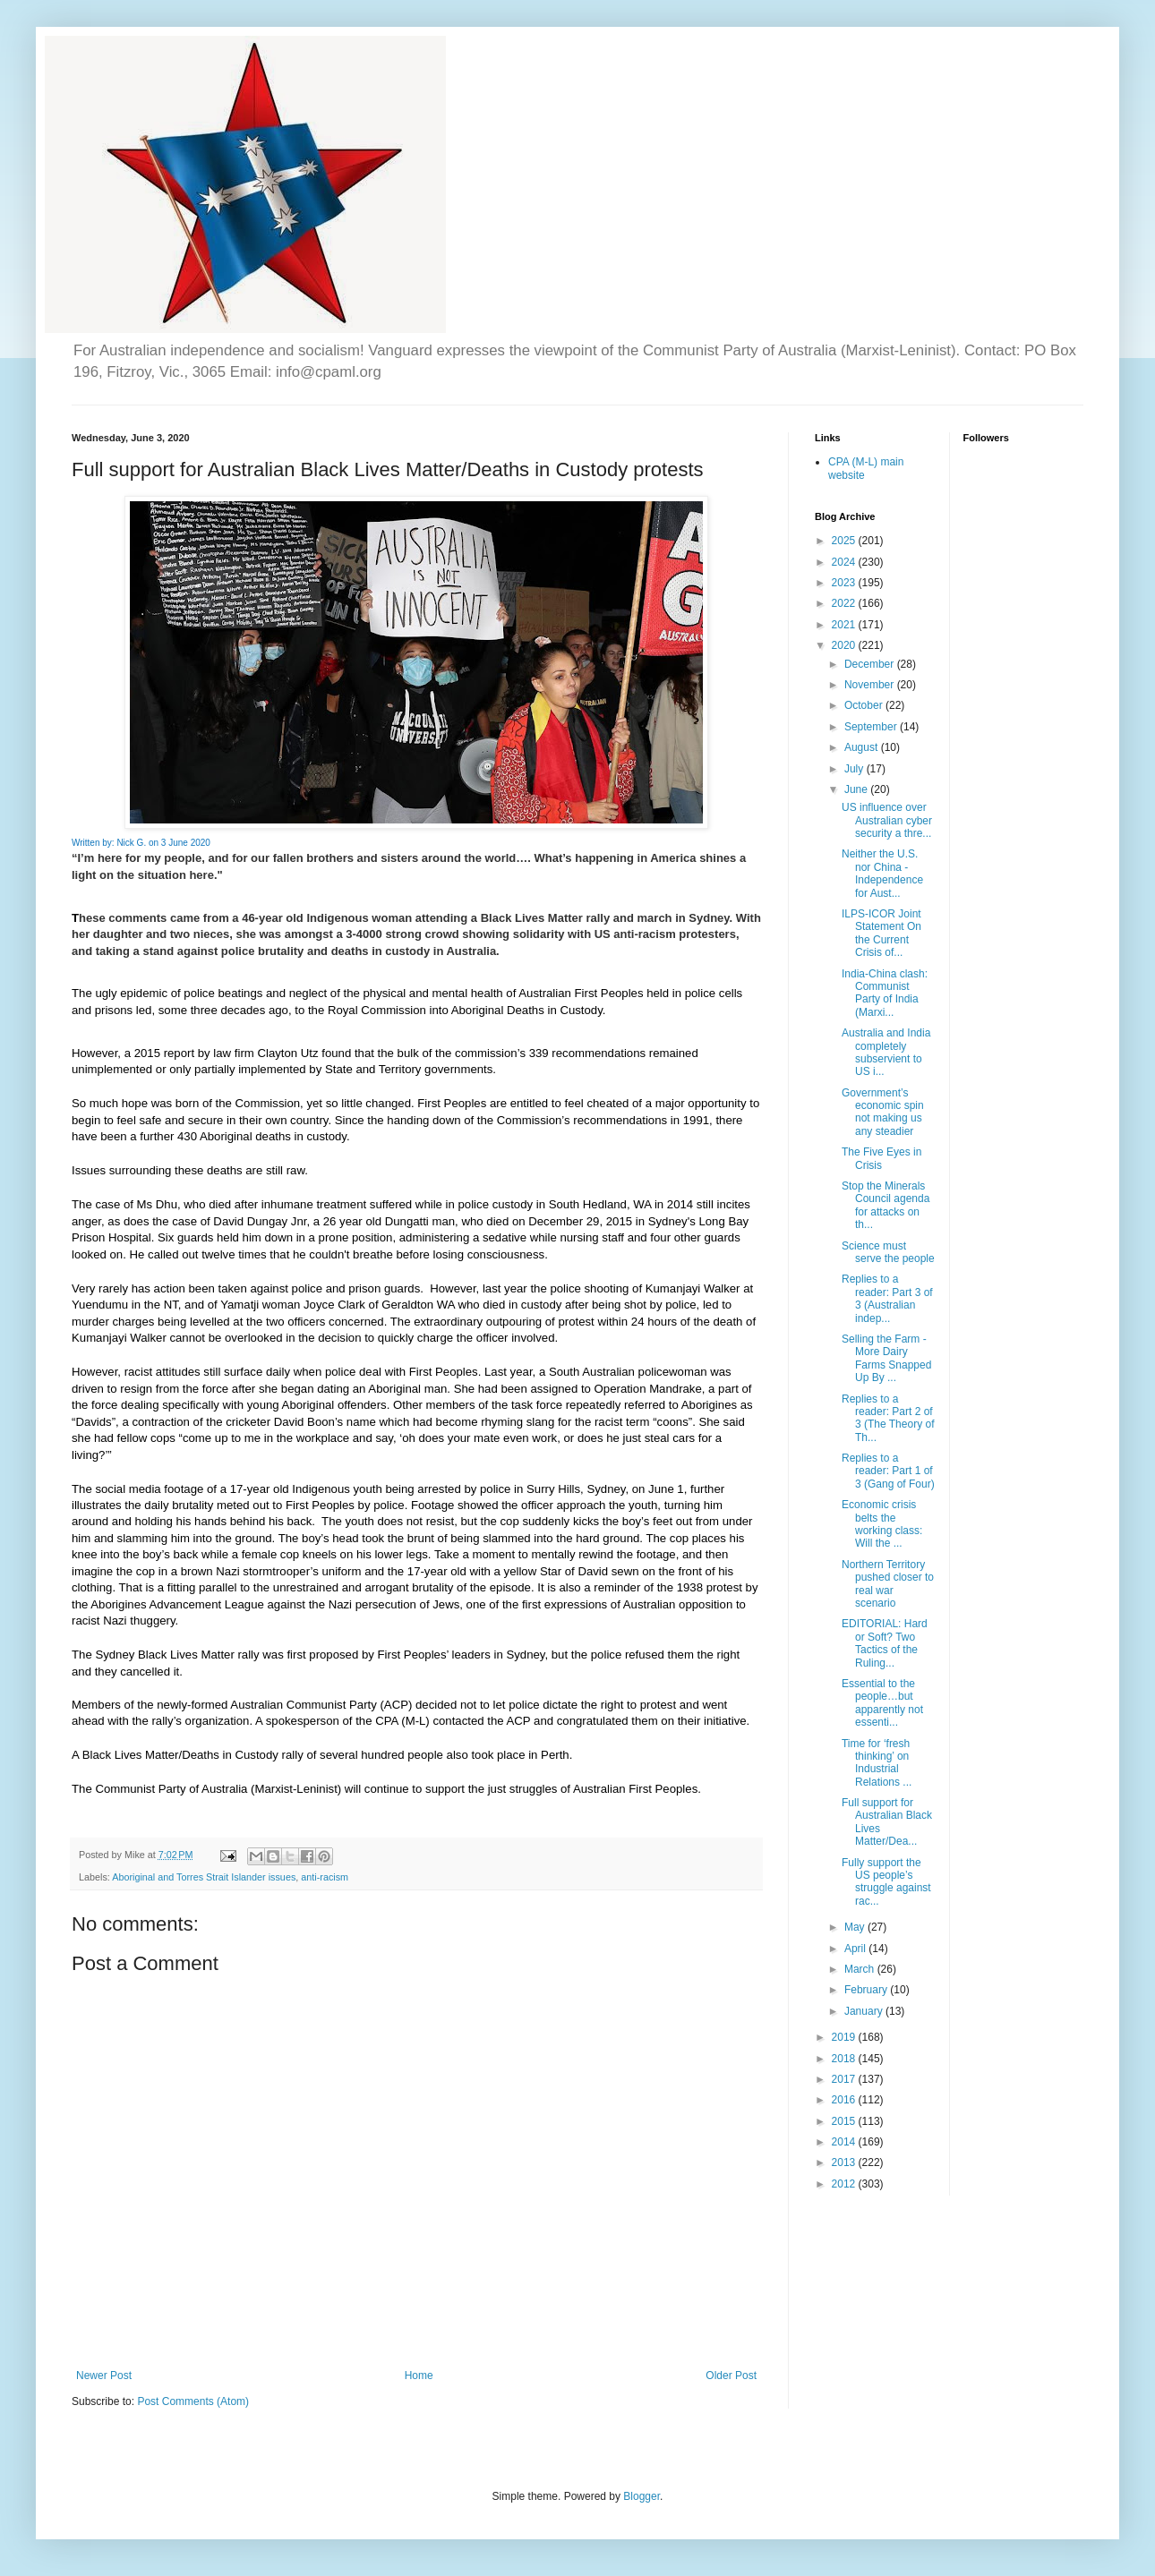  Describe the element at coordinates (845, 2058) in the screenshot. I see `2018` at that location.